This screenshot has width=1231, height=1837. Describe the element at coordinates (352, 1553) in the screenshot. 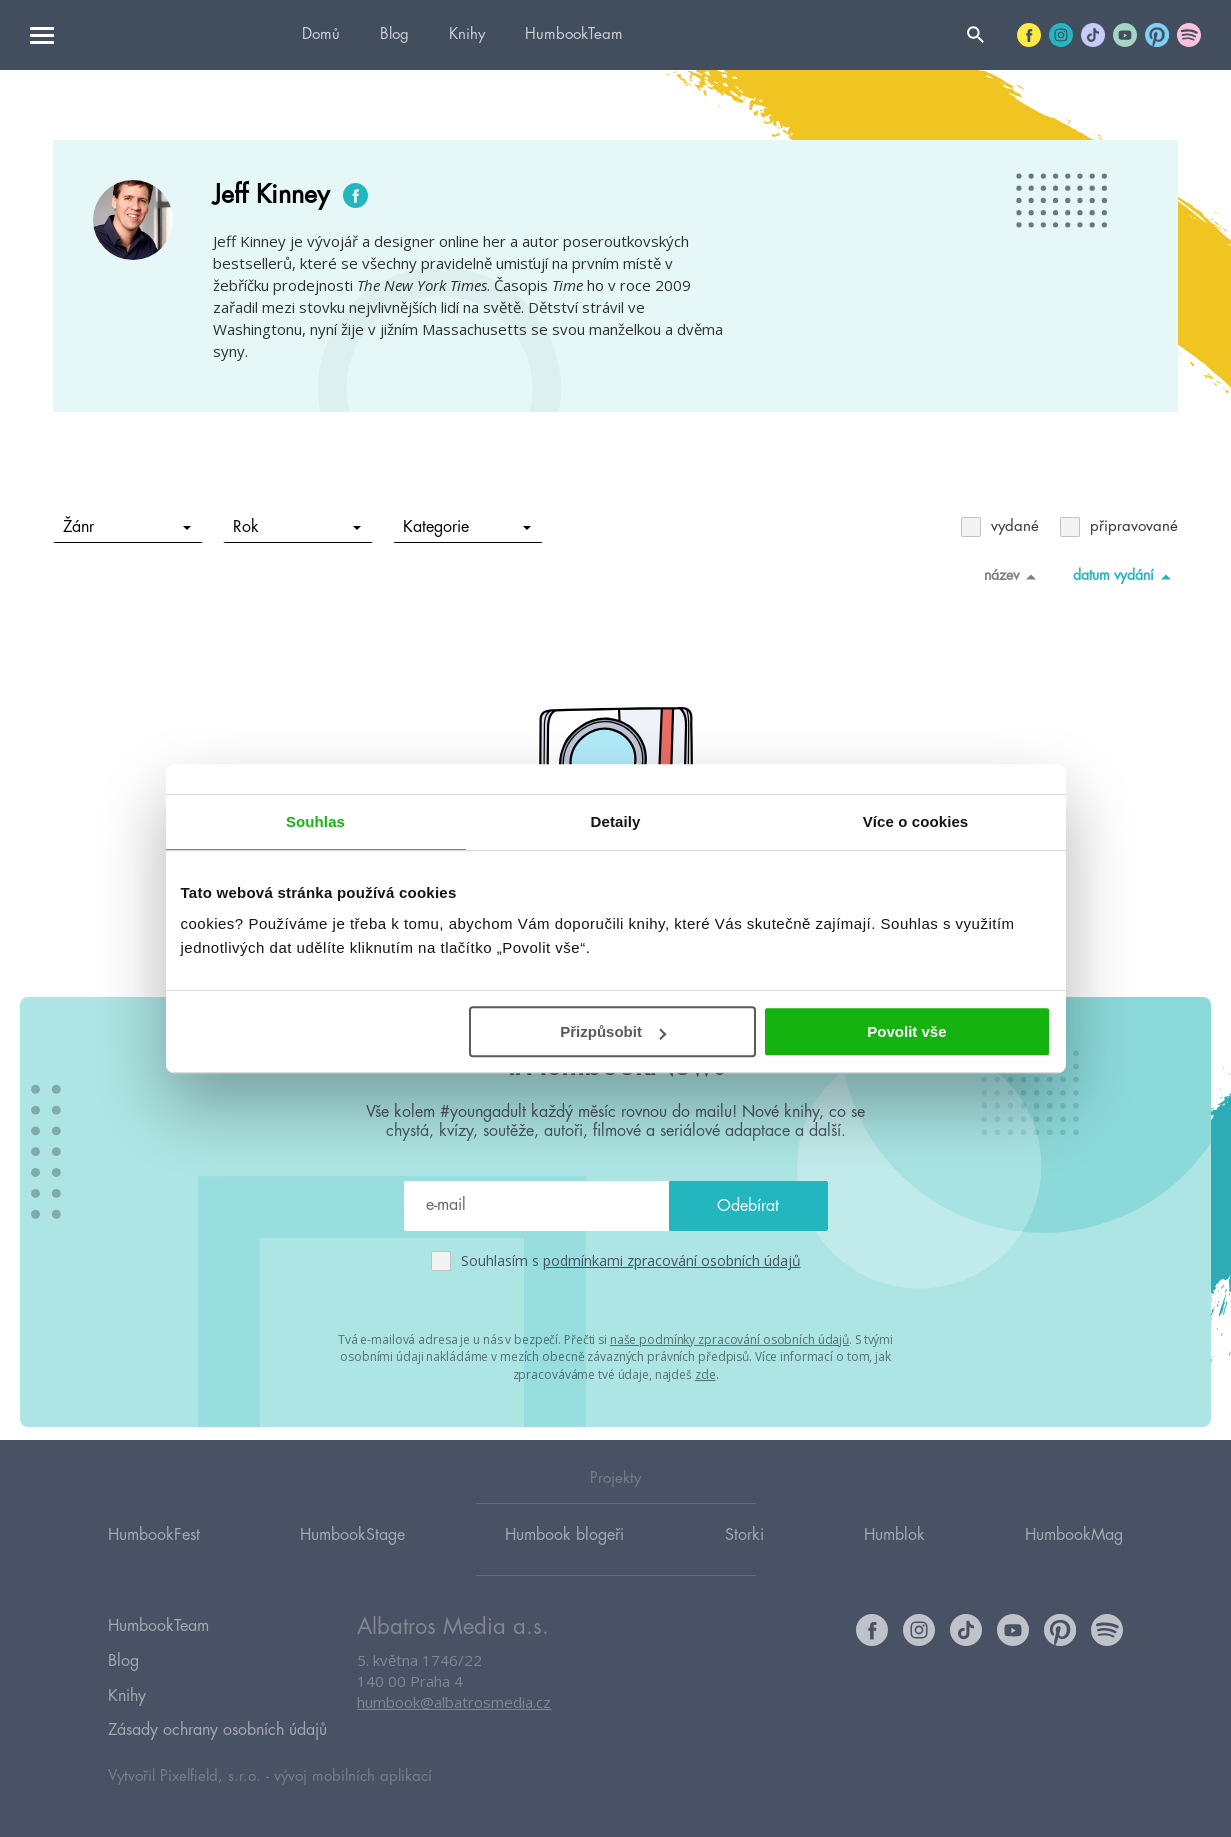

I see `HumbookStage` at that location.